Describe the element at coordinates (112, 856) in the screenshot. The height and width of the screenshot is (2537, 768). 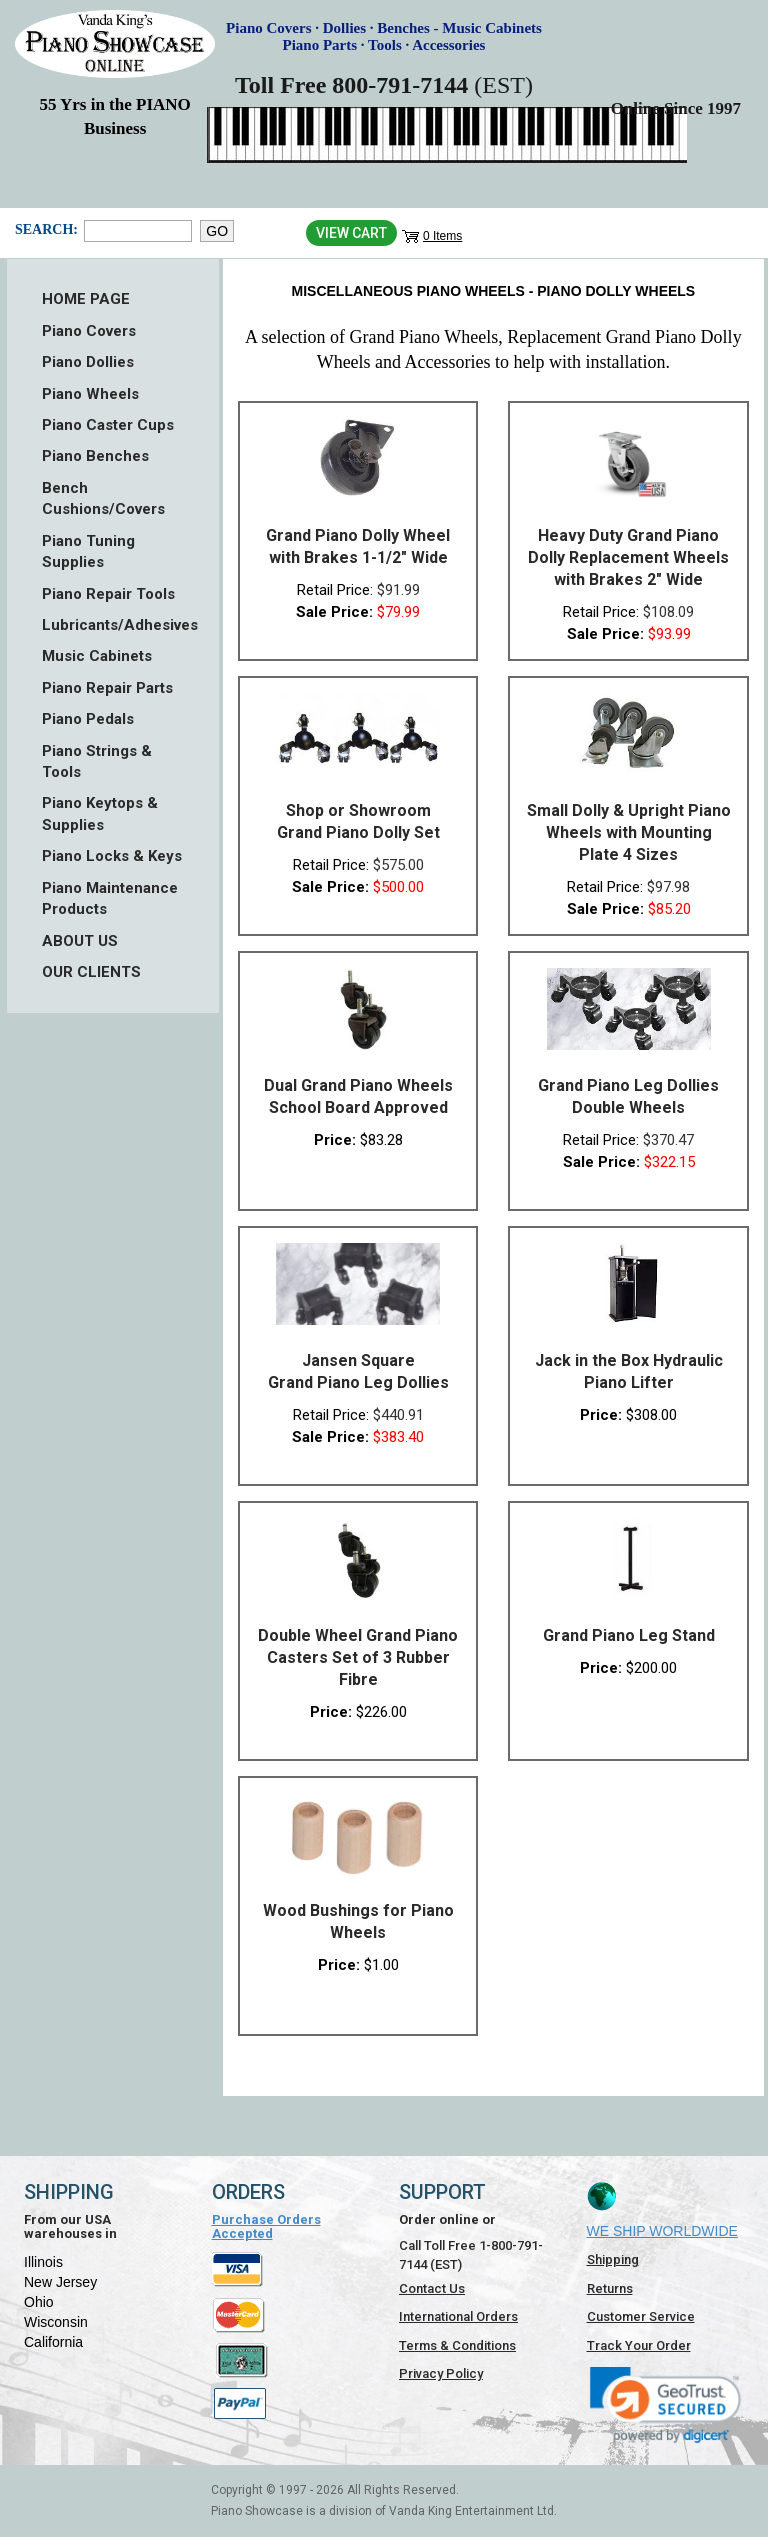
I see `Piano Locks & Keys` at that location.